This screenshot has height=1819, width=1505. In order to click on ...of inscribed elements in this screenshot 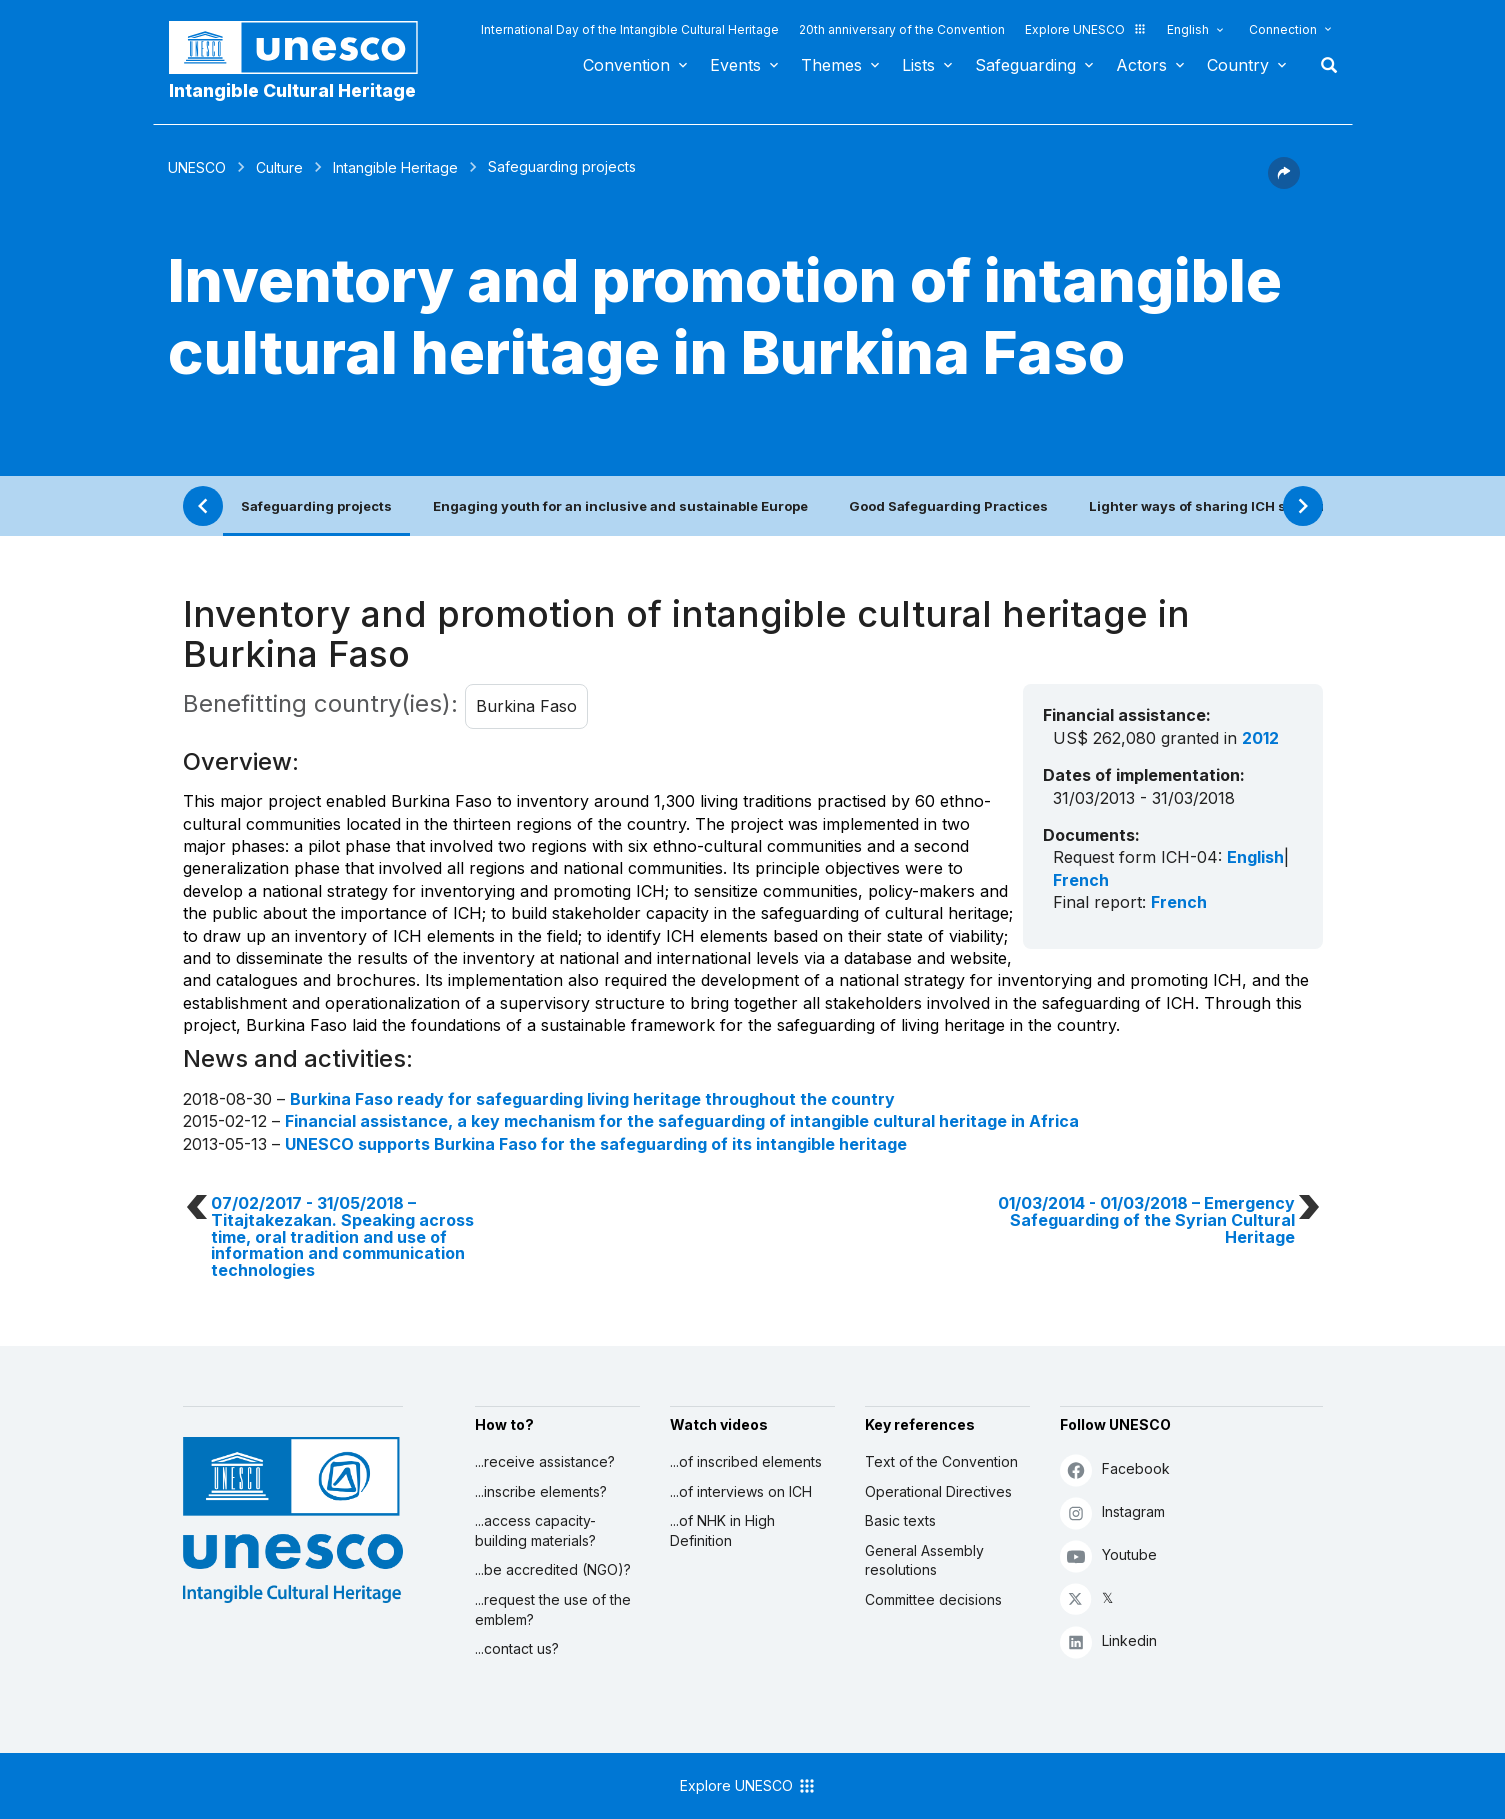, I will do `click(746, 1461)`.